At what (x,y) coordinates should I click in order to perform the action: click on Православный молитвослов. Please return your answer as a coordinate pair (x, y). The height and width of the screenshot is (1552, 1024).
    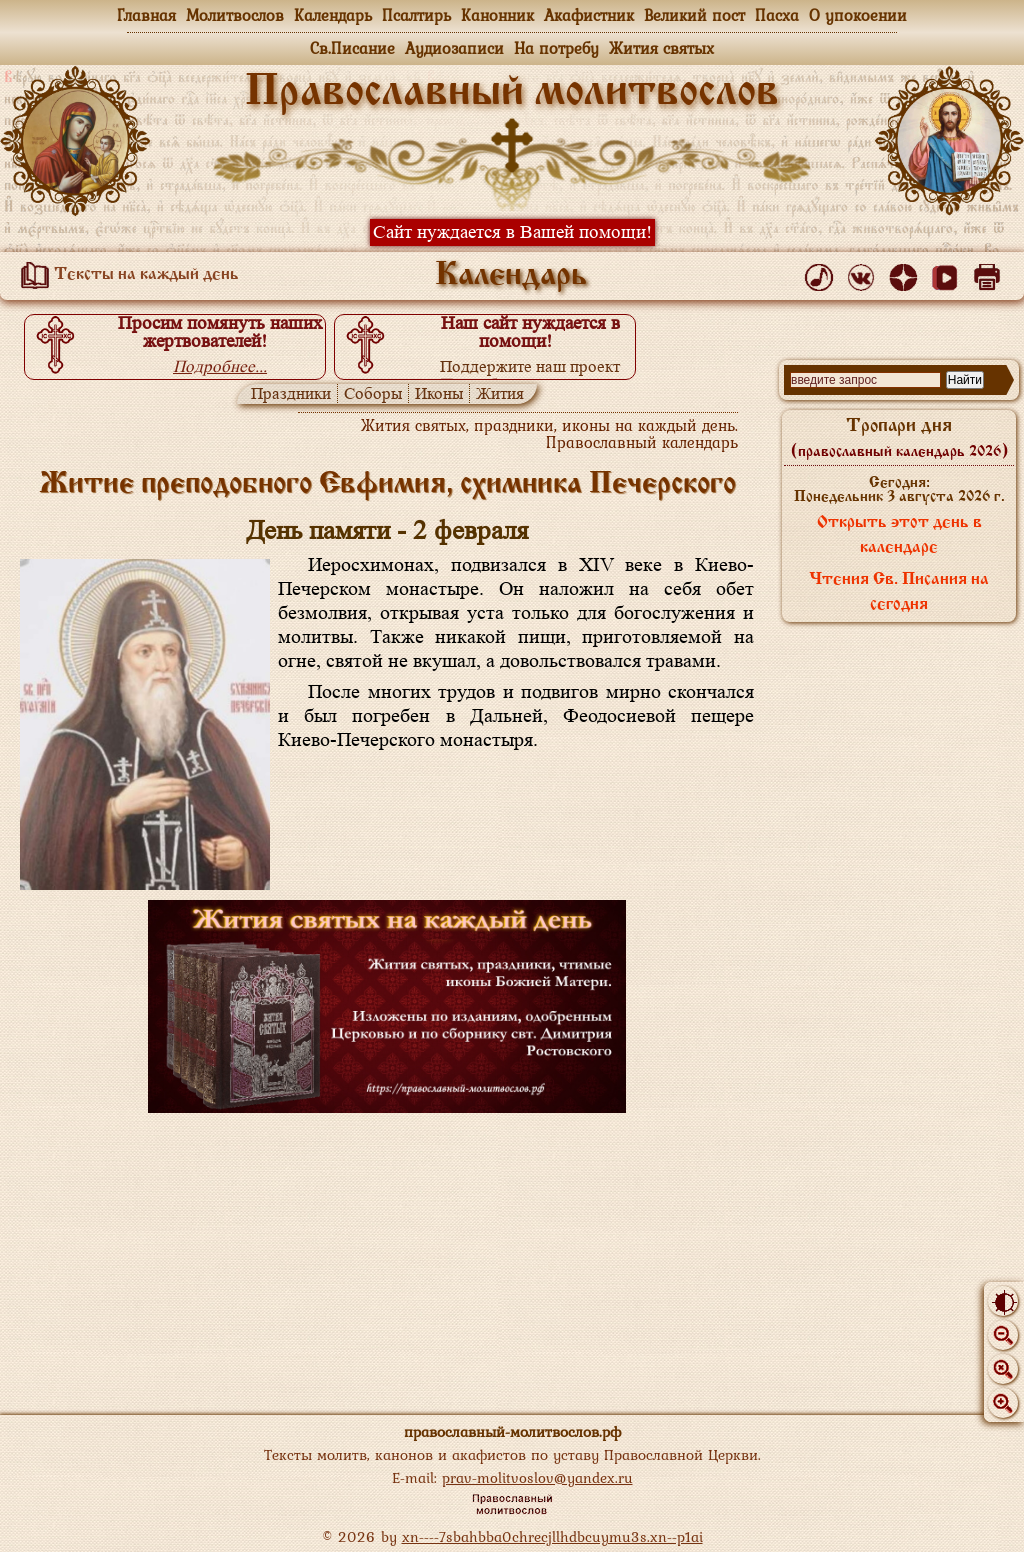
    Looking at the image, I should click on (512, 93).